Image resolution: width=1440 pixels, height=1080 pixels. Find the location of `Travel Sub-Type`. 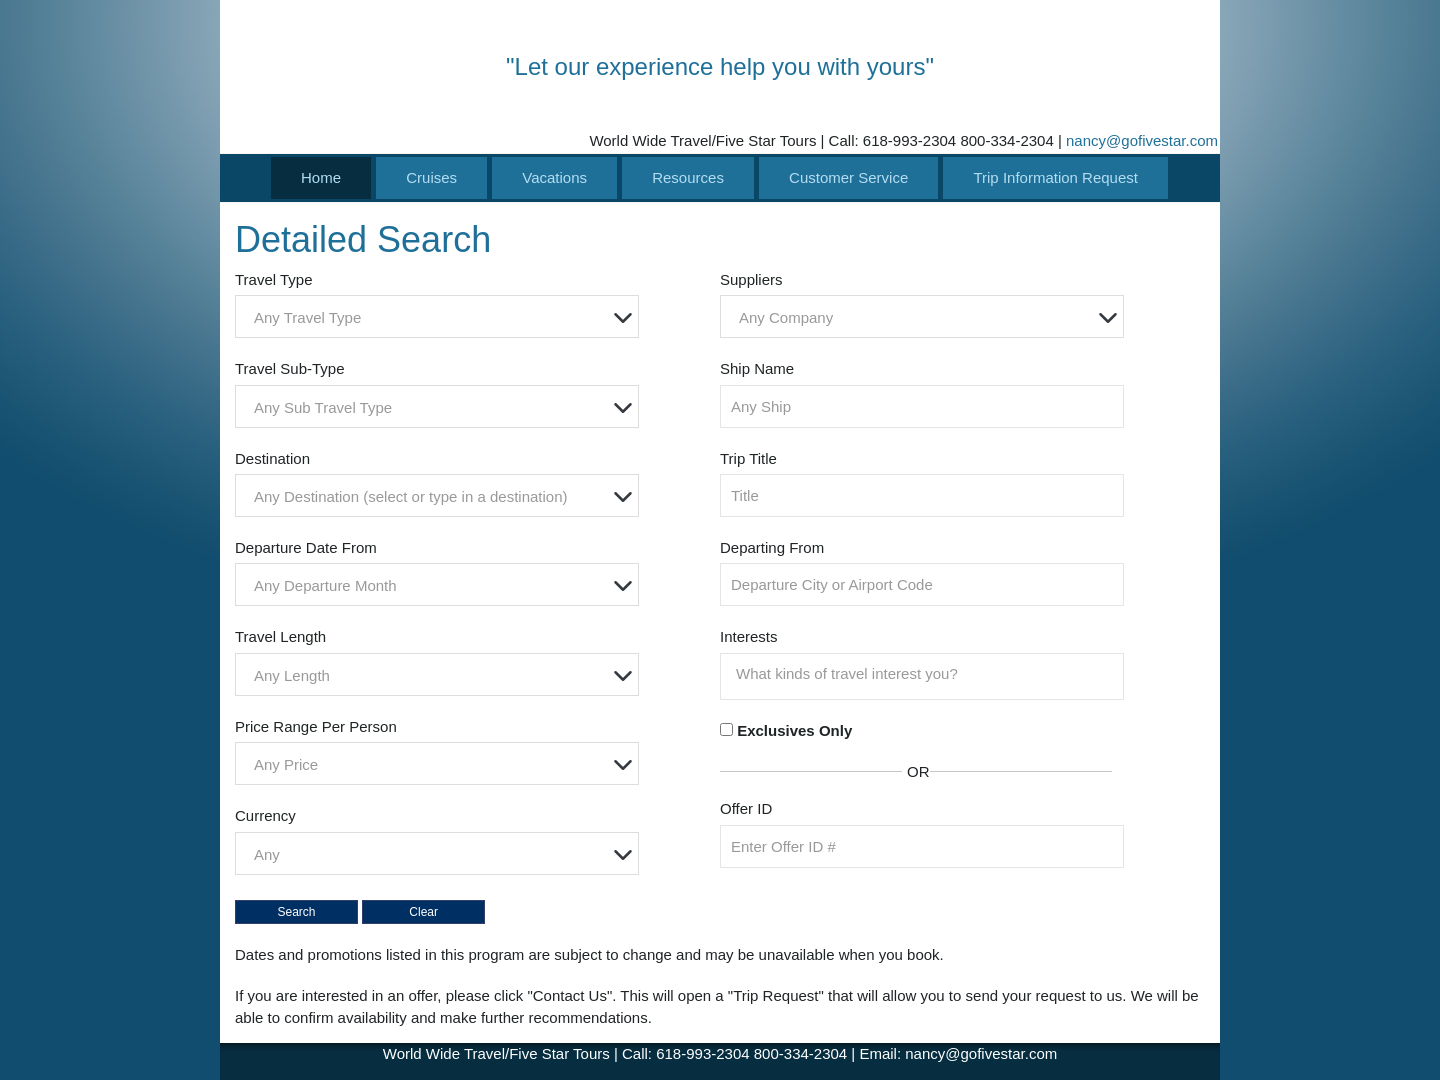

Travel Sub-Type is located at coordinates (290, 368).